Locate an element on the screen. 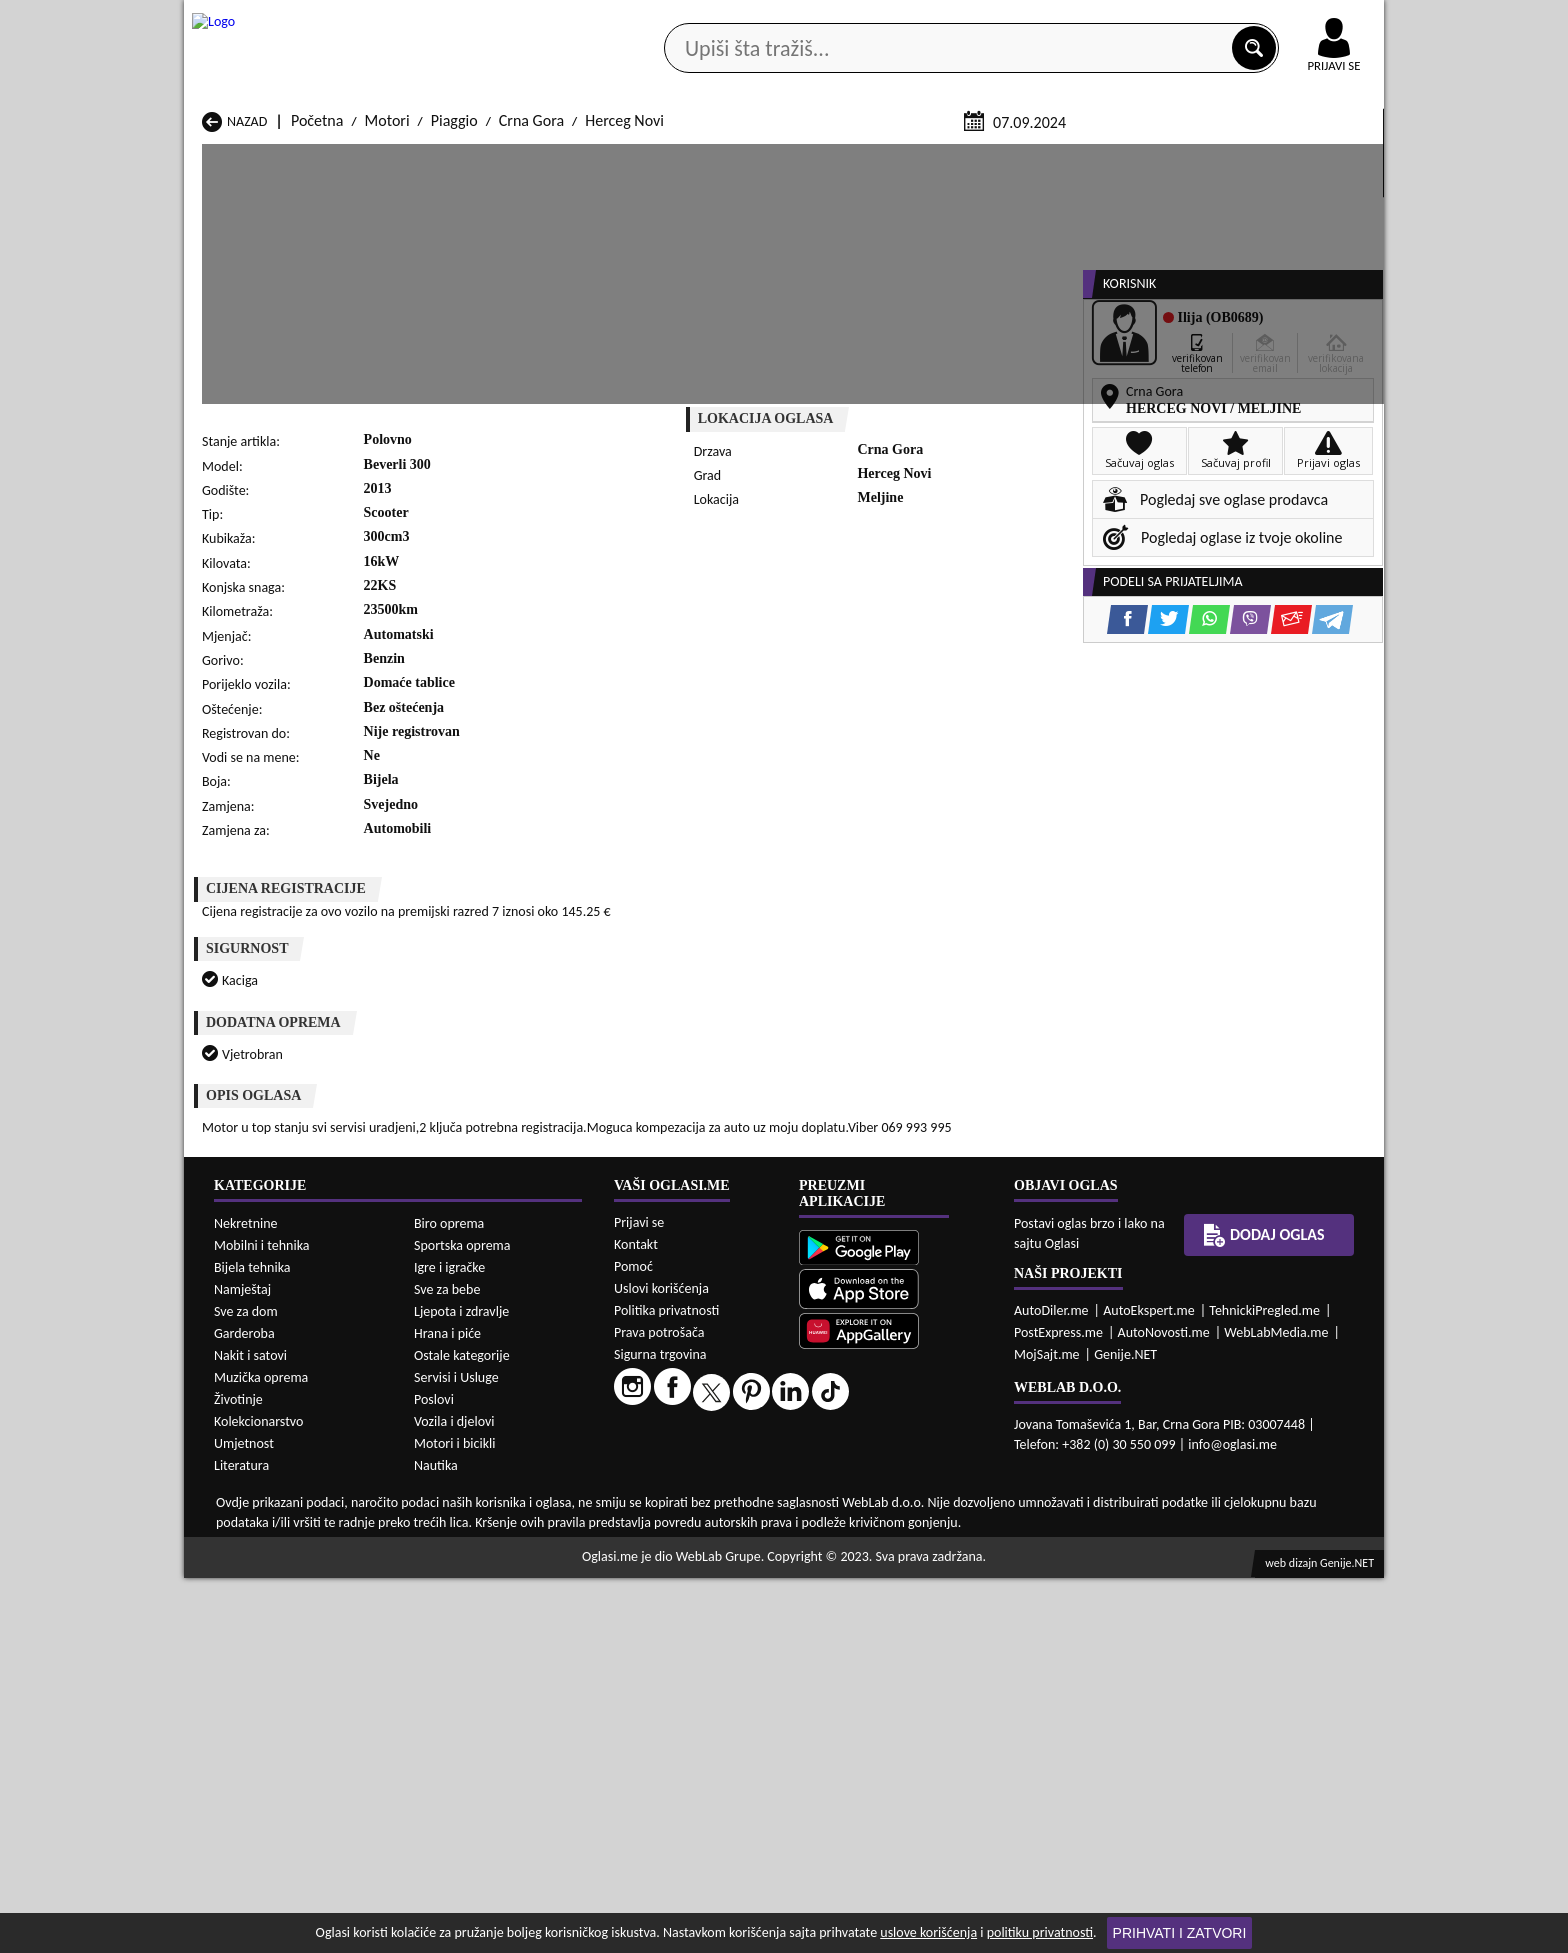  Pomoć is located at coordinates (633, 1641).